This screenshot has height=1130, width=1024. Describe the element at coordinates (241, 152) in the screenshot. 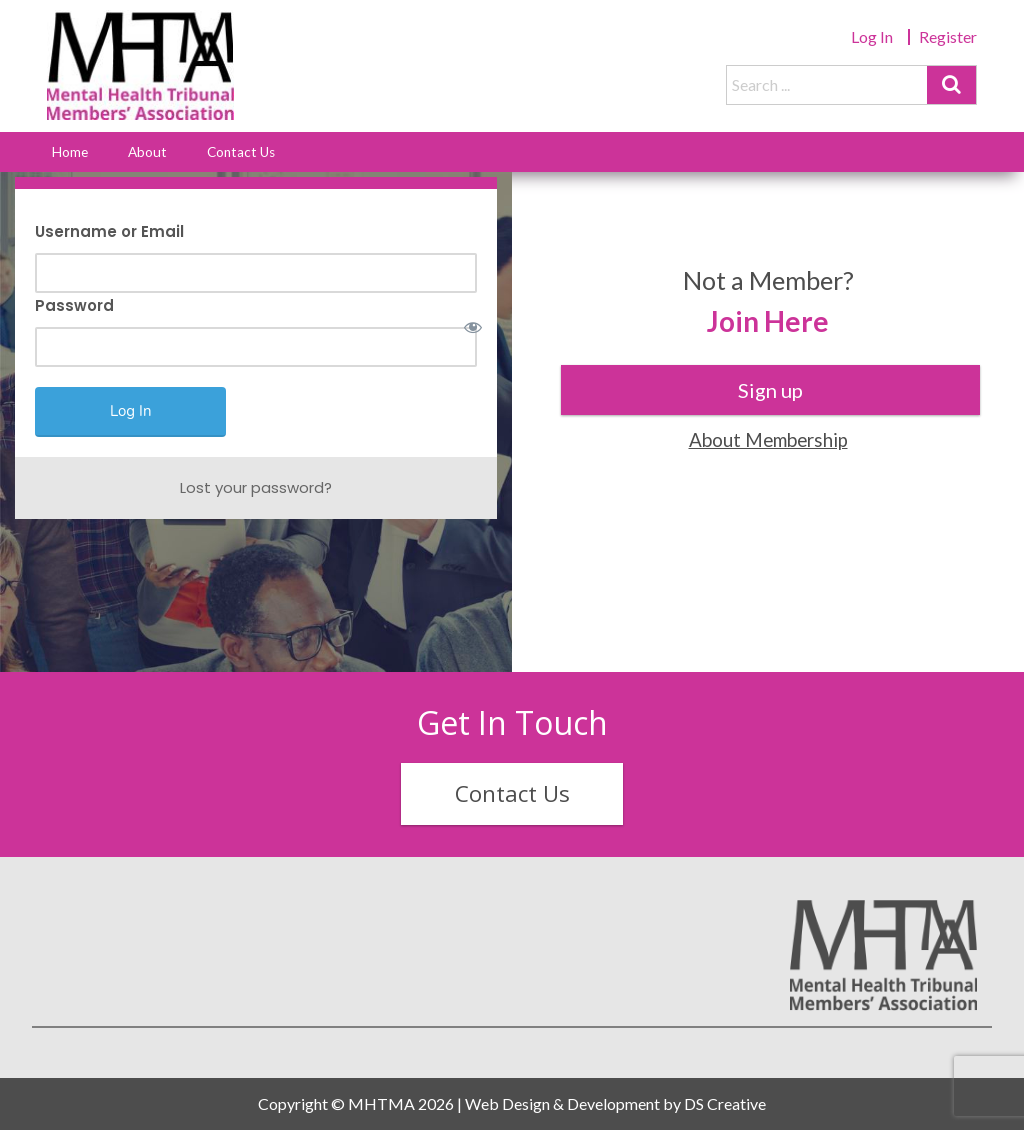

I see `Contact Us` at that location.